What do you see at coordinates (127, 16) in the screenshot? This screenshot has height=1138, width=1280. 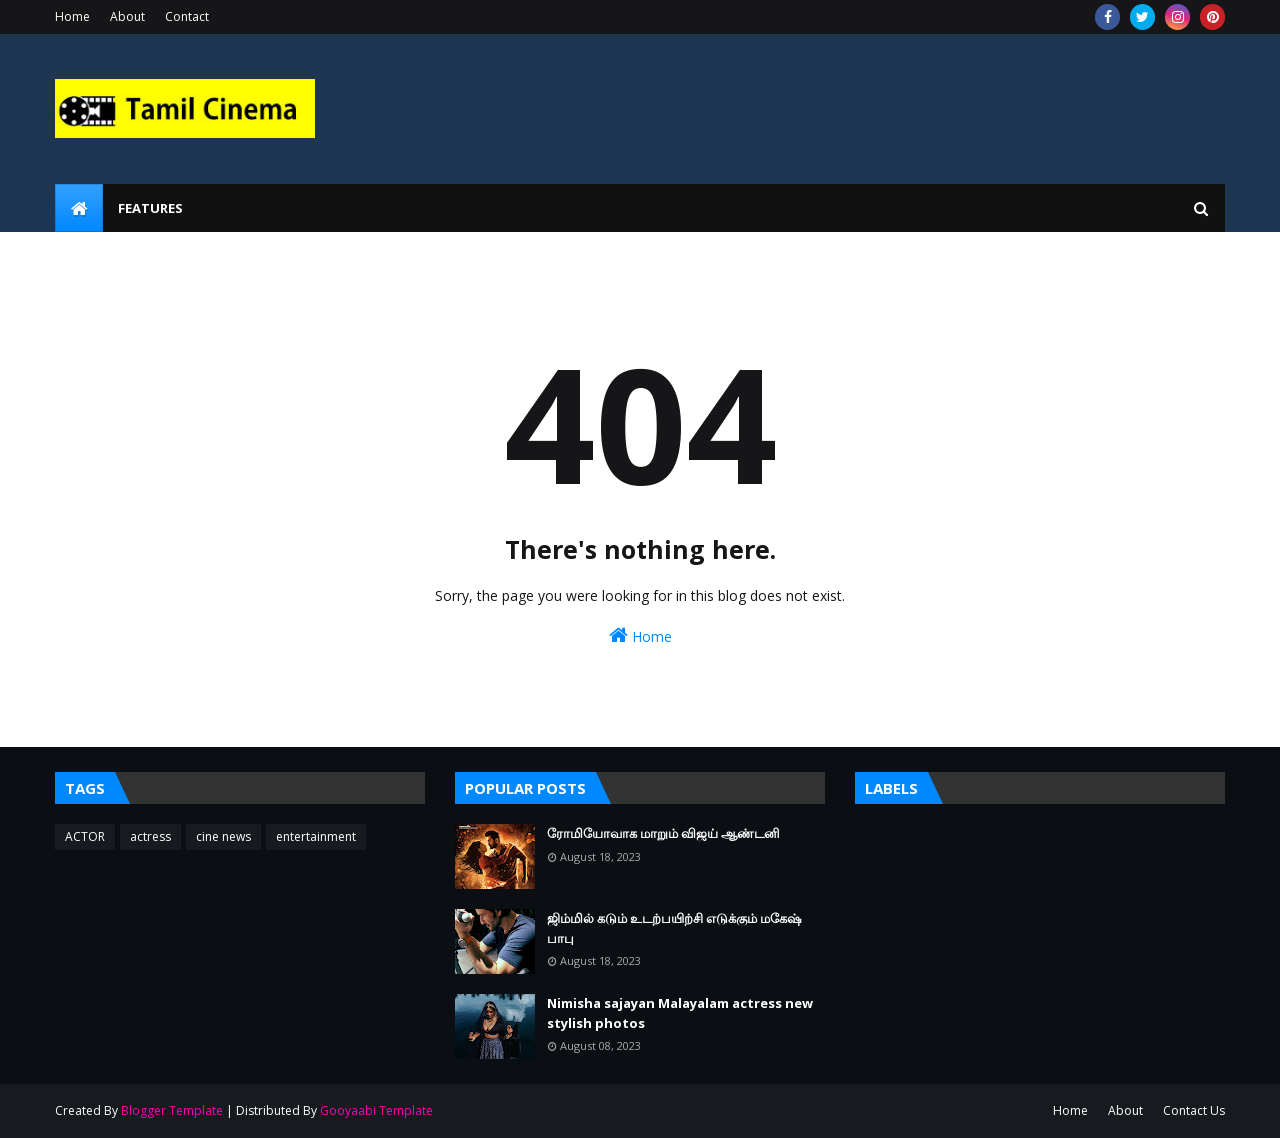 I see `About` at bounding box center [127, 16].